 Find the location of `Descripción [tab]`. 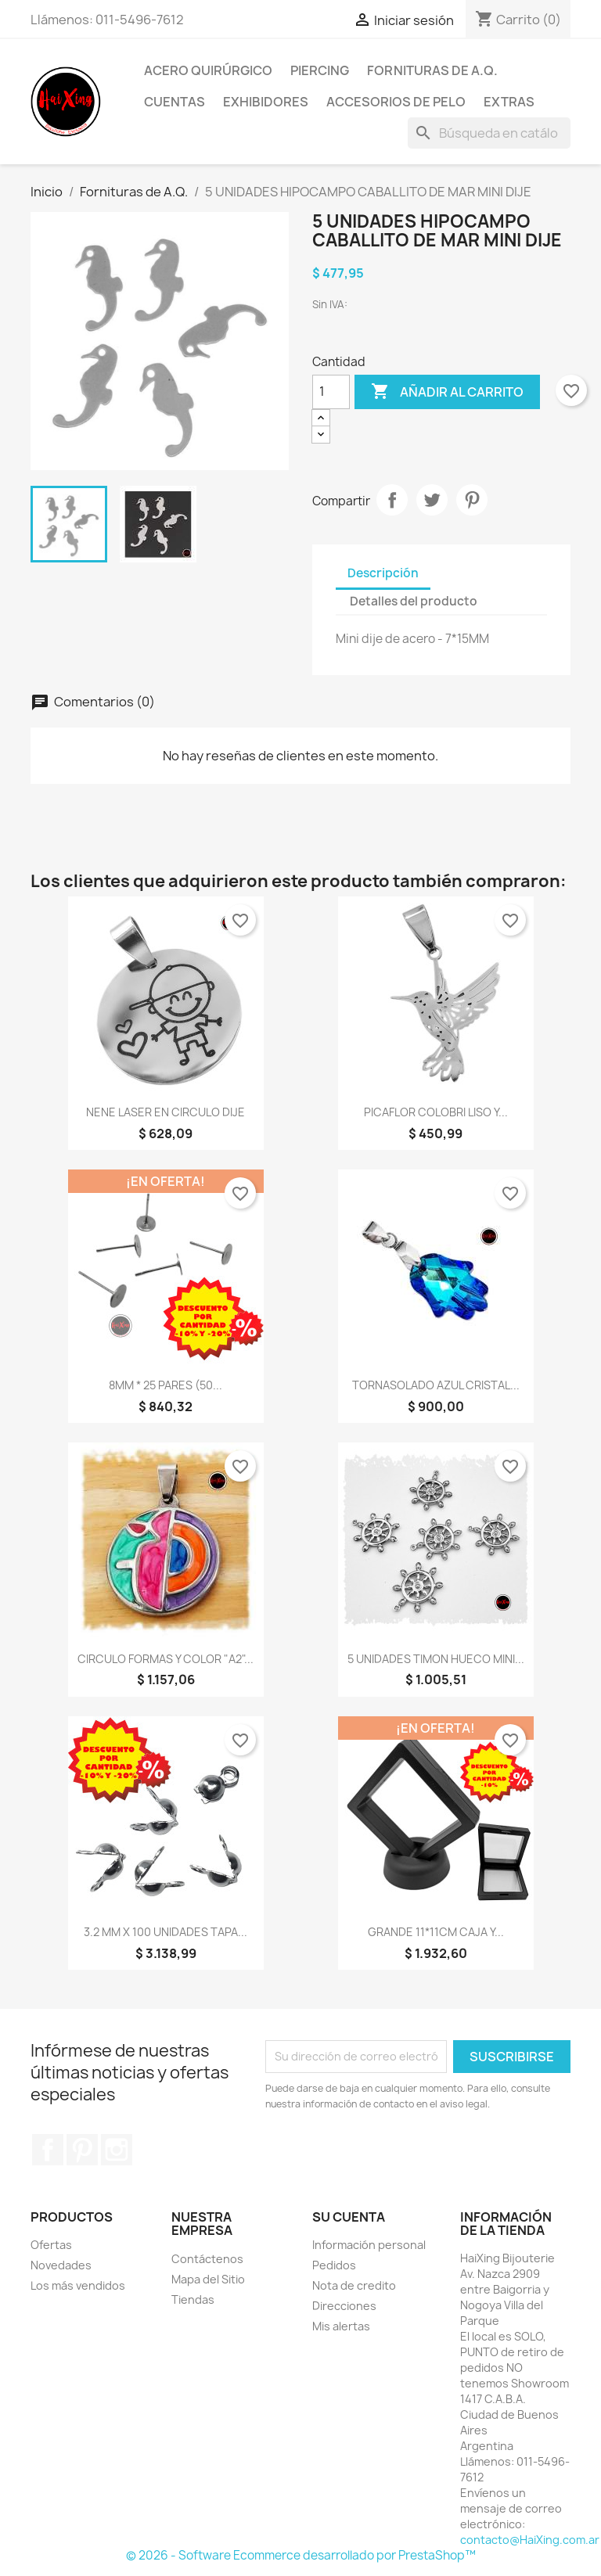

Descripción [tab] is located at coordinates (383, 573).